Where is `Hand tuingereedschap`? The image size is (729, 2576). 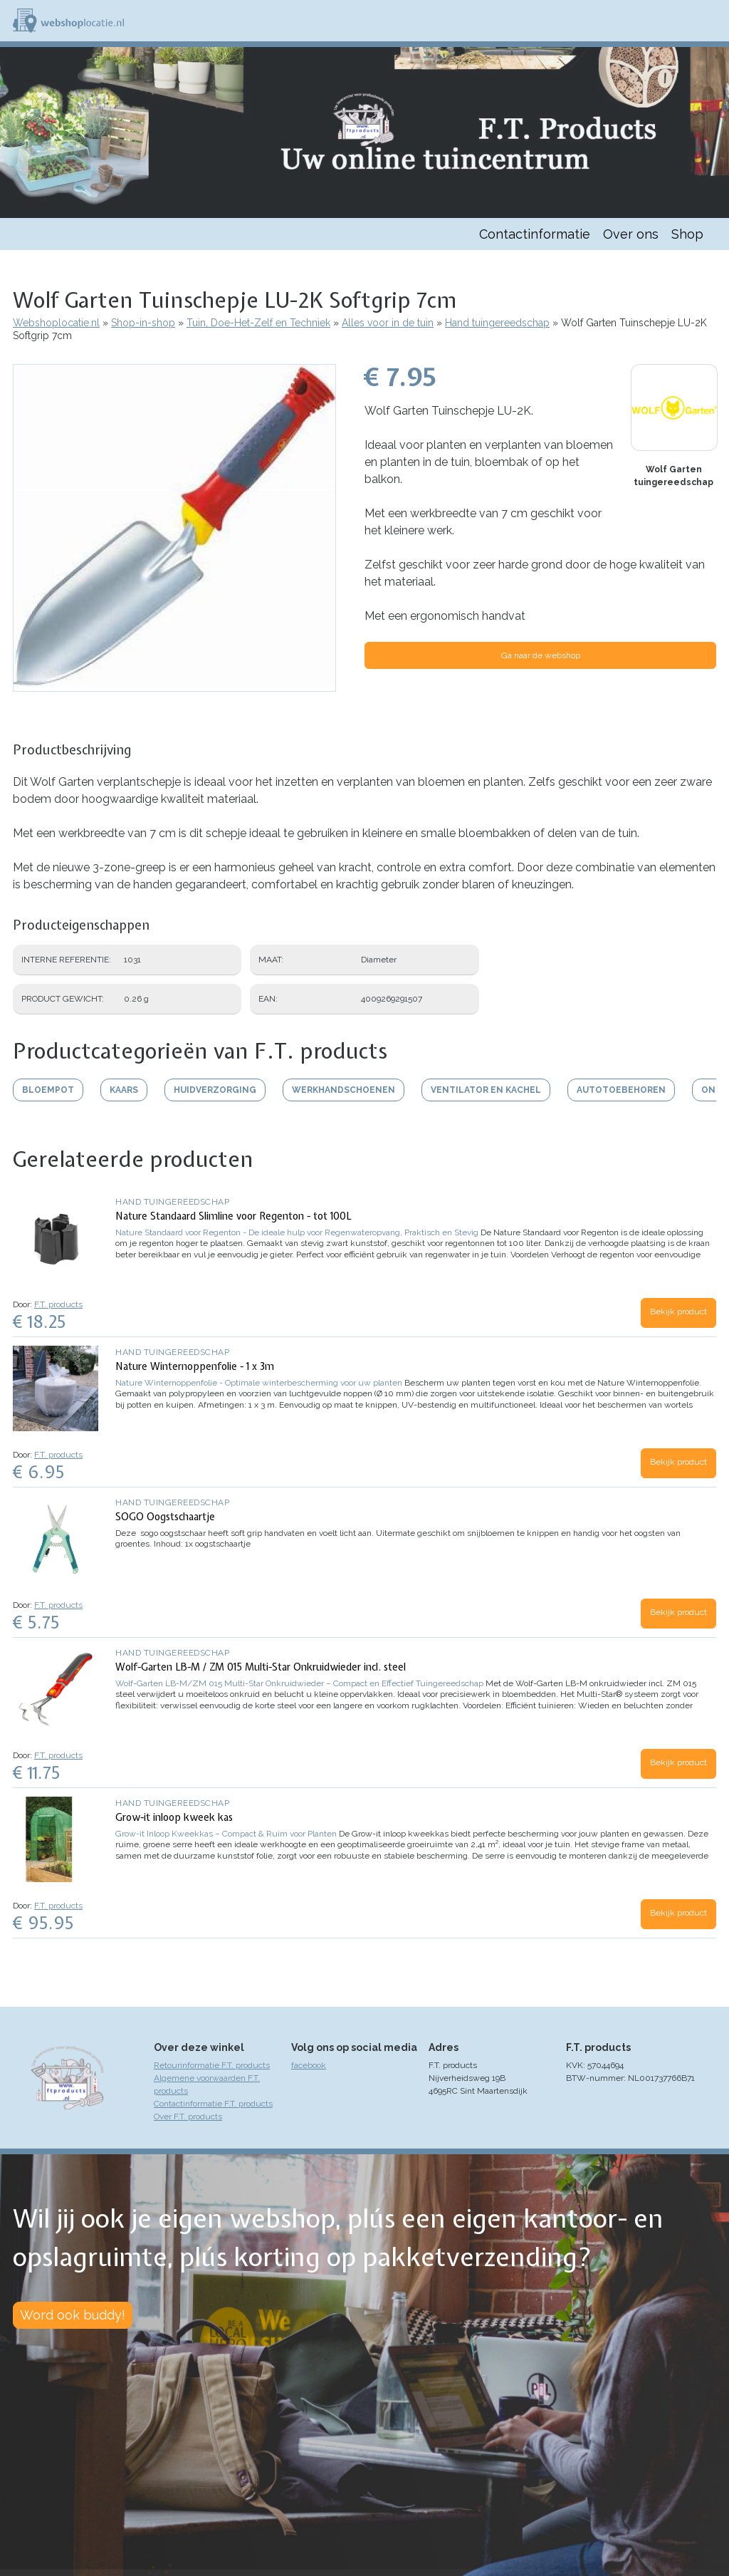
Hand tuingereedschap is located at coordinates (497, 322).